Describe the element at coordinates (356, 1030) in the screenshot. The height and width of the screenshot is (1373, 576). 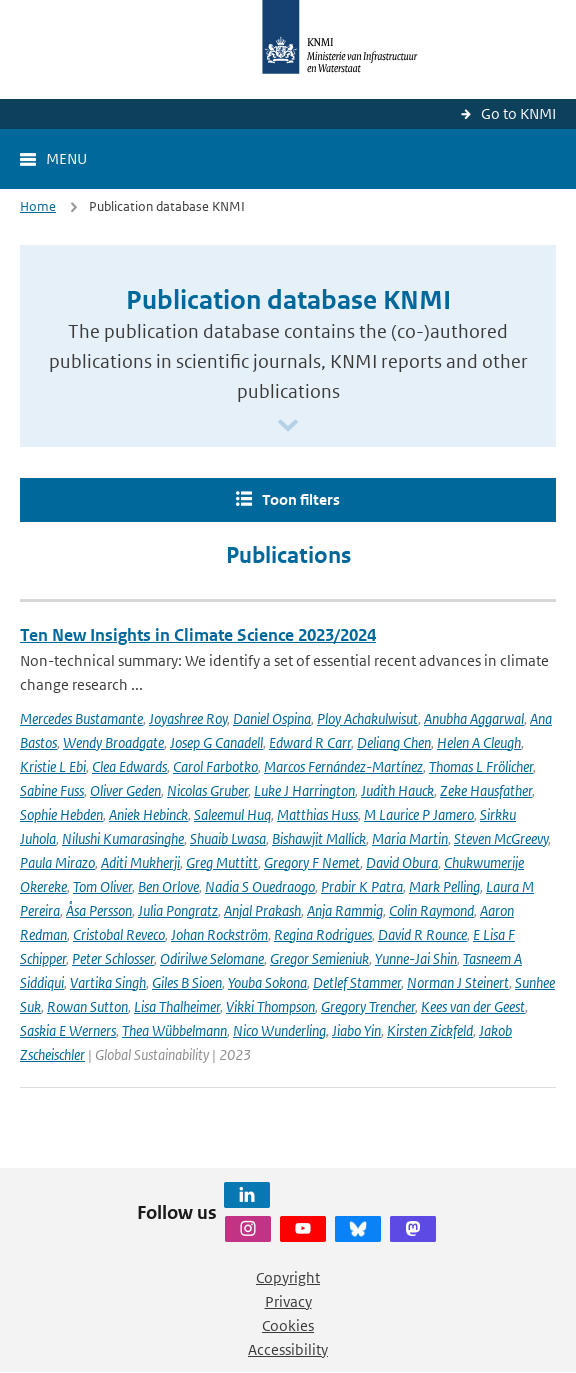
I see `Jiabo Yin` at that location.